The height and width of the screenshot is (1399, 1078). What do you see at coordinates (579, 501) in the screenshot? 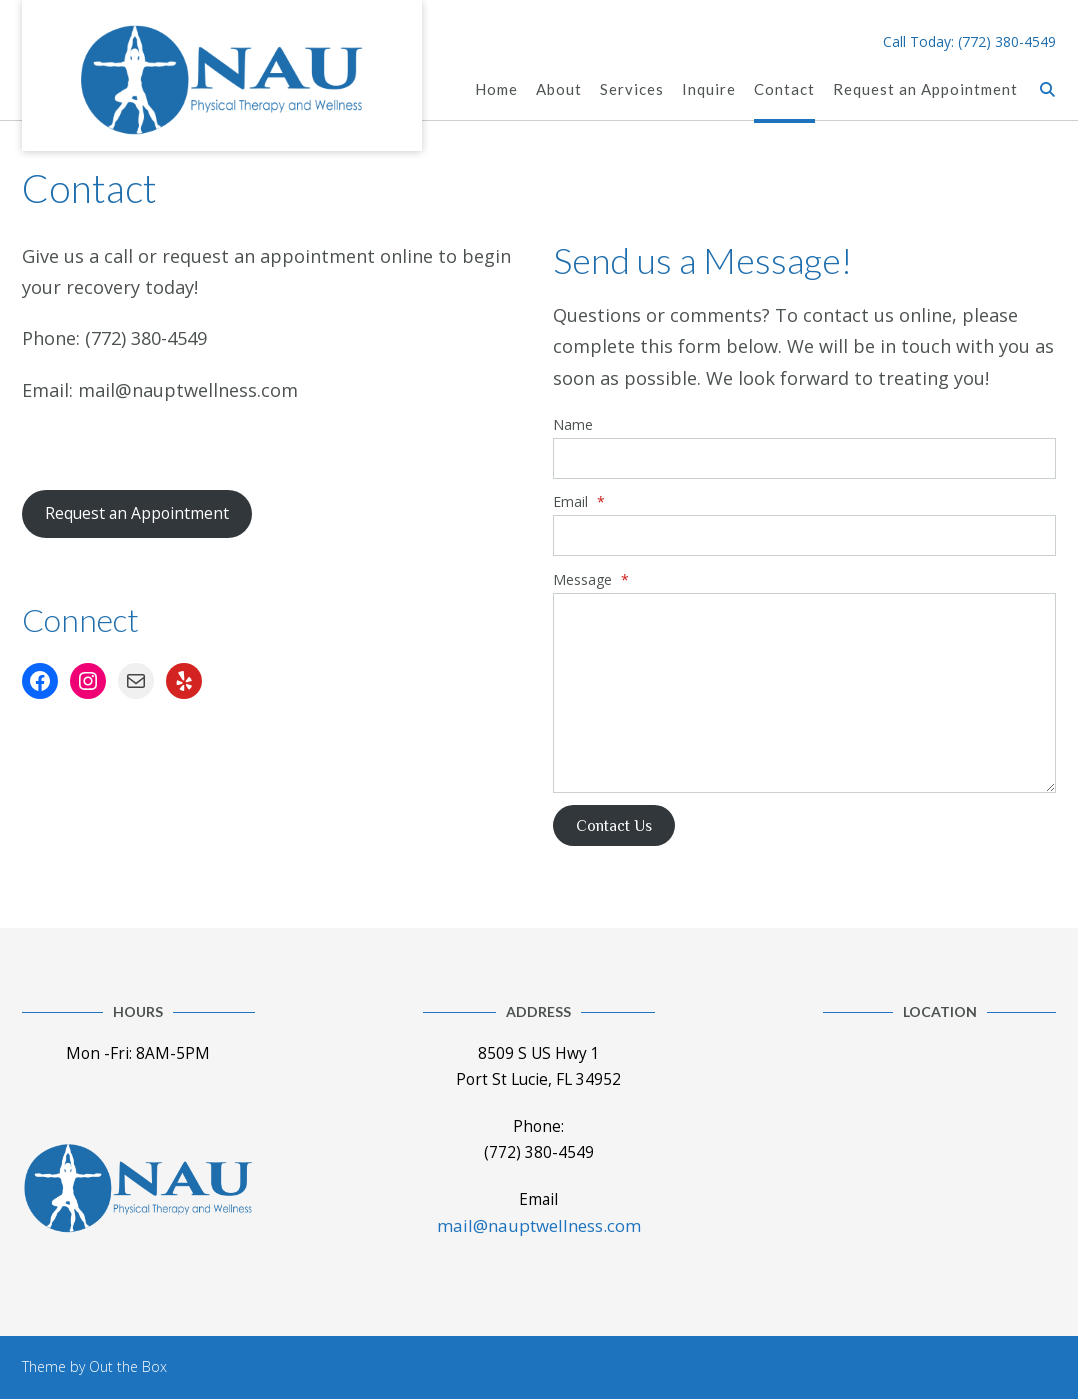
I see `Email` at bounding box center [579, 501].